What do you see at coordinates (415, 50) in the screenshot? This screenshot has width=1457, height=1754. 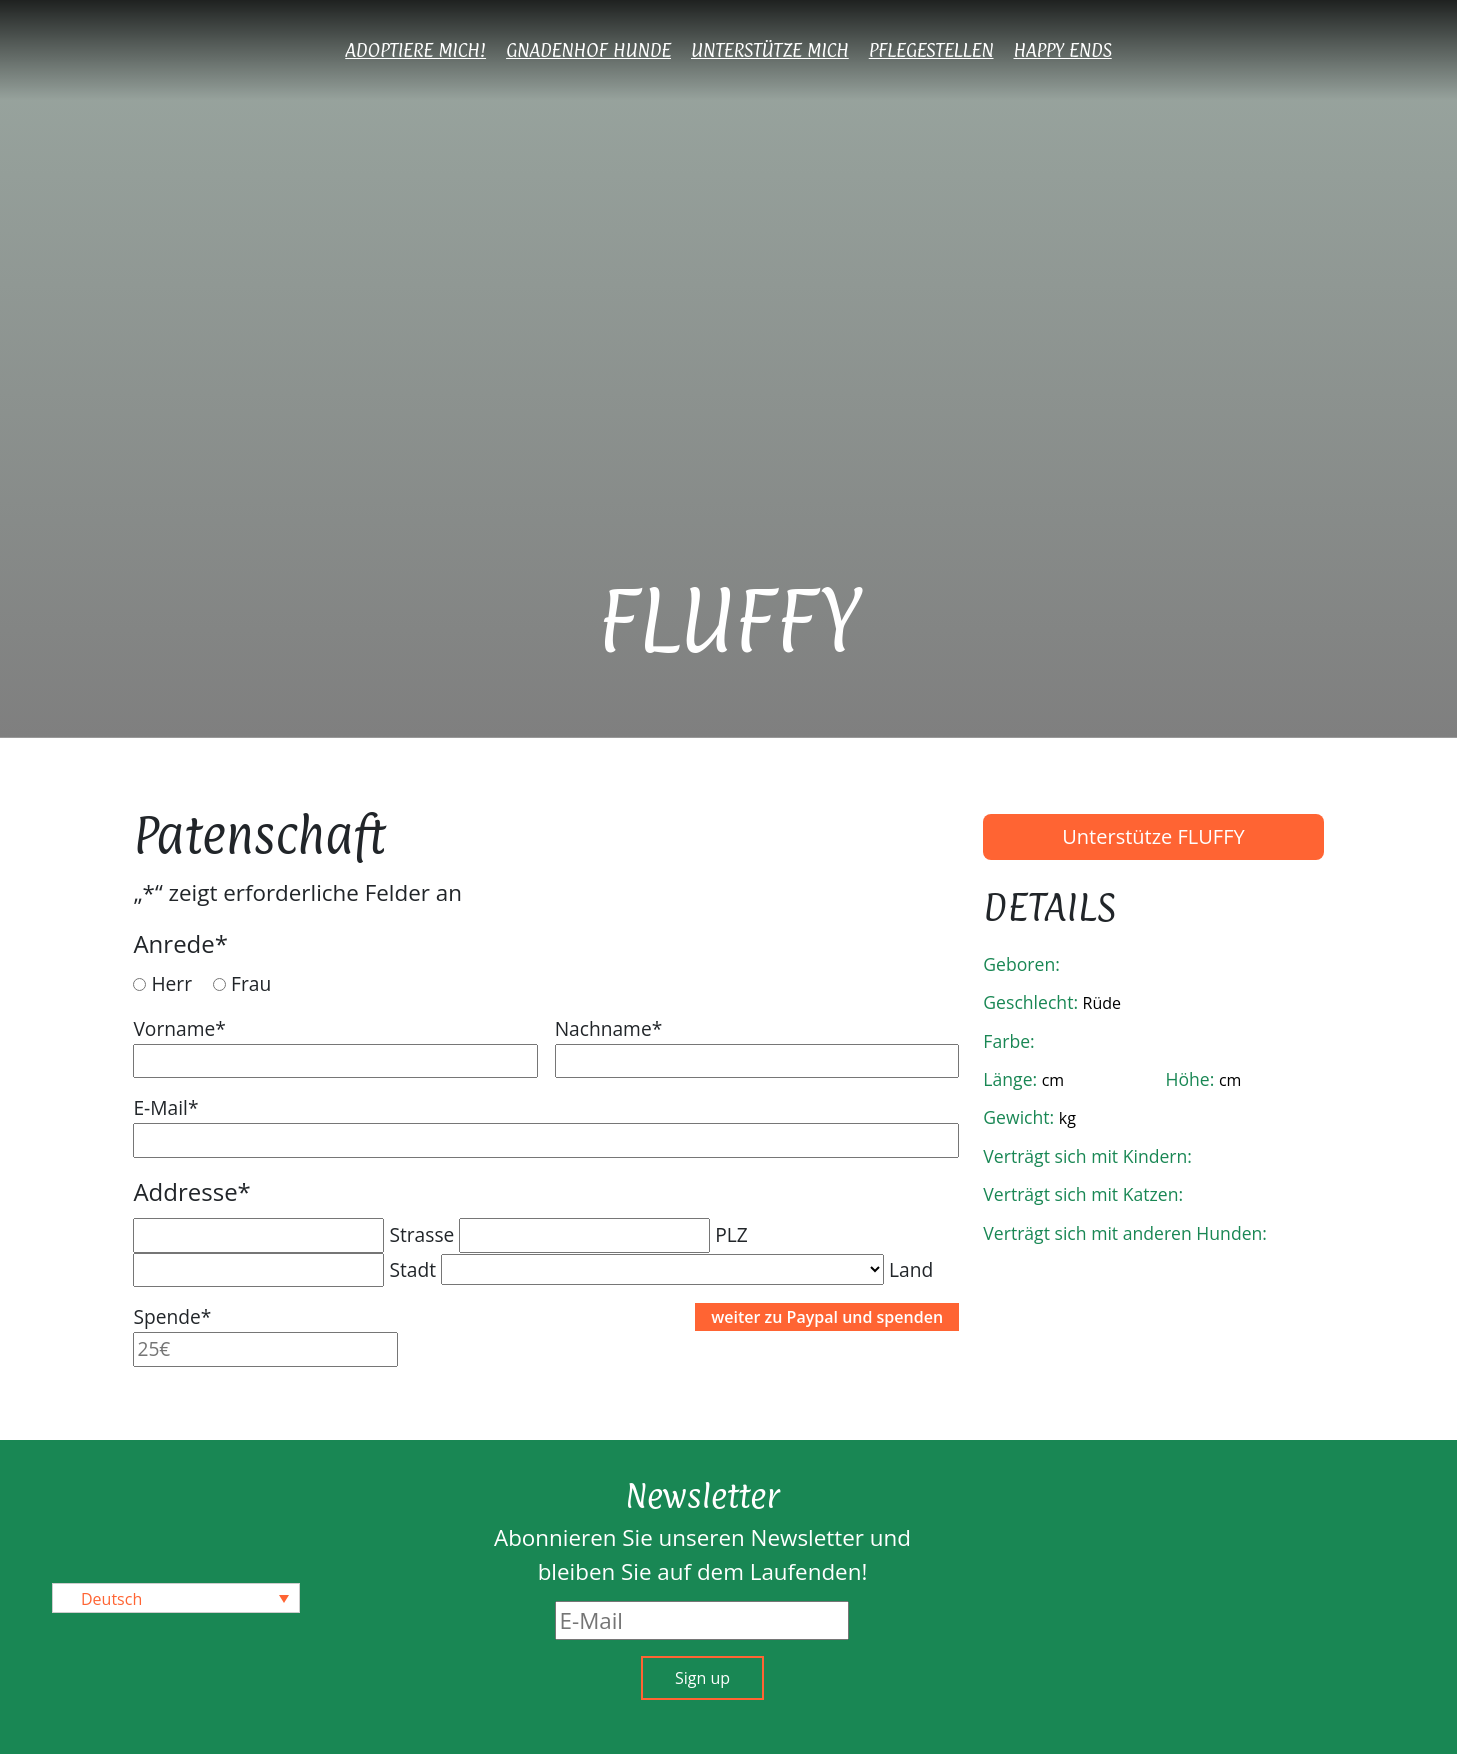 I see `Adoptiere mich!` at bounding box center [415, 50].